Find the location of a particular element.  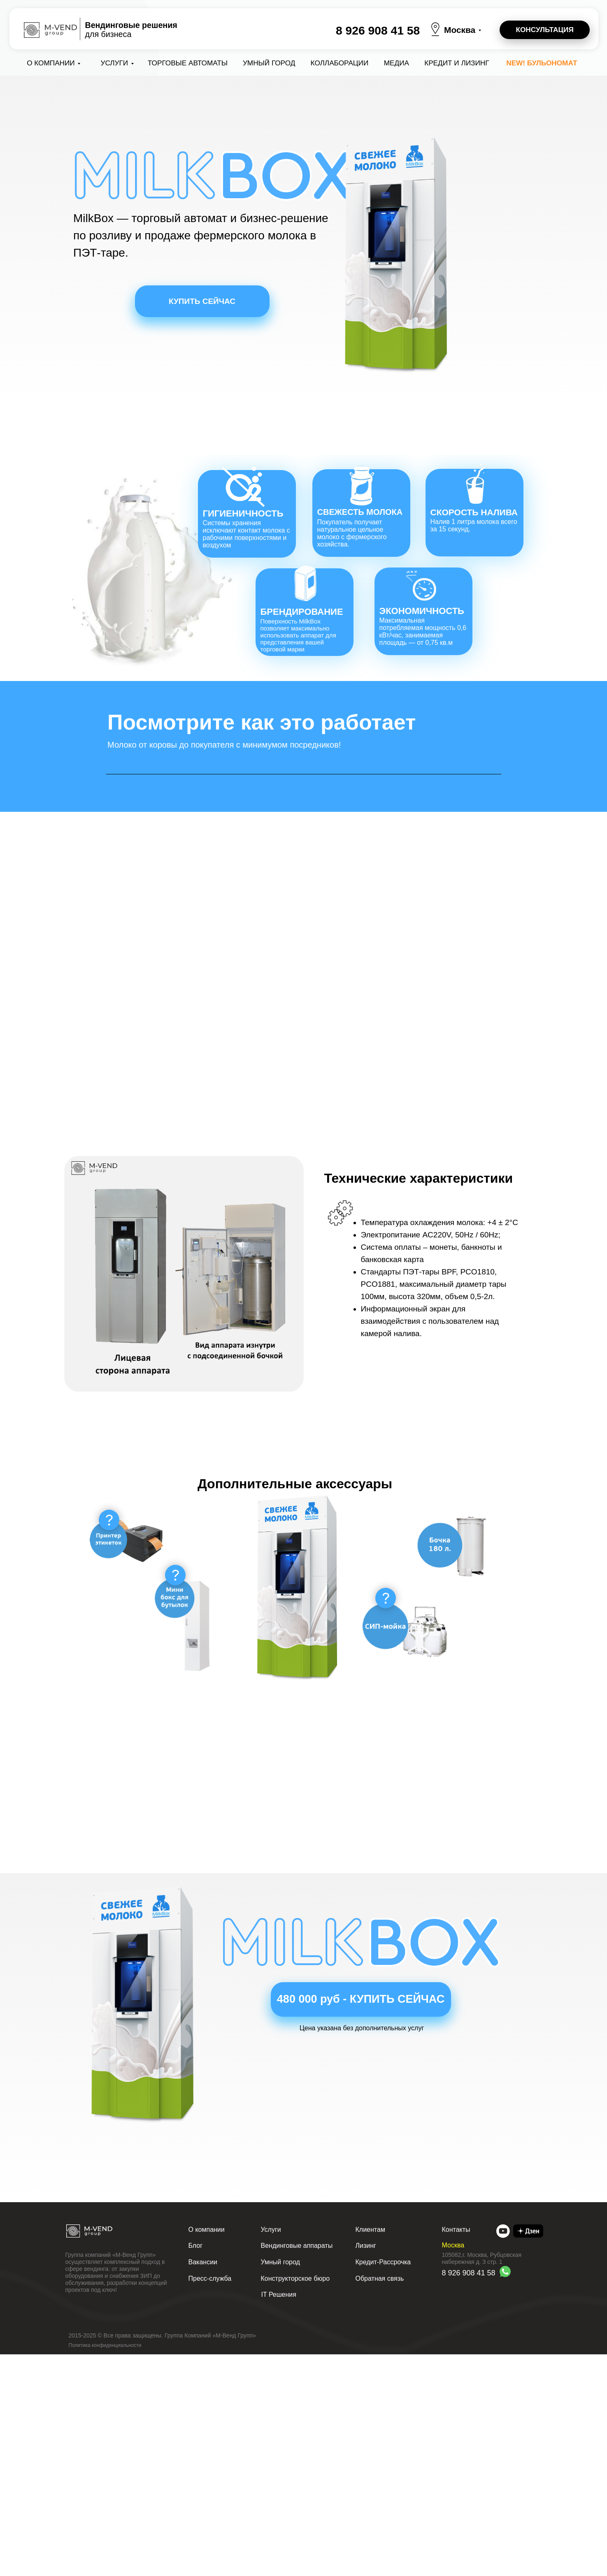

Вакансии [button] is located at coordinates (203, 2483).